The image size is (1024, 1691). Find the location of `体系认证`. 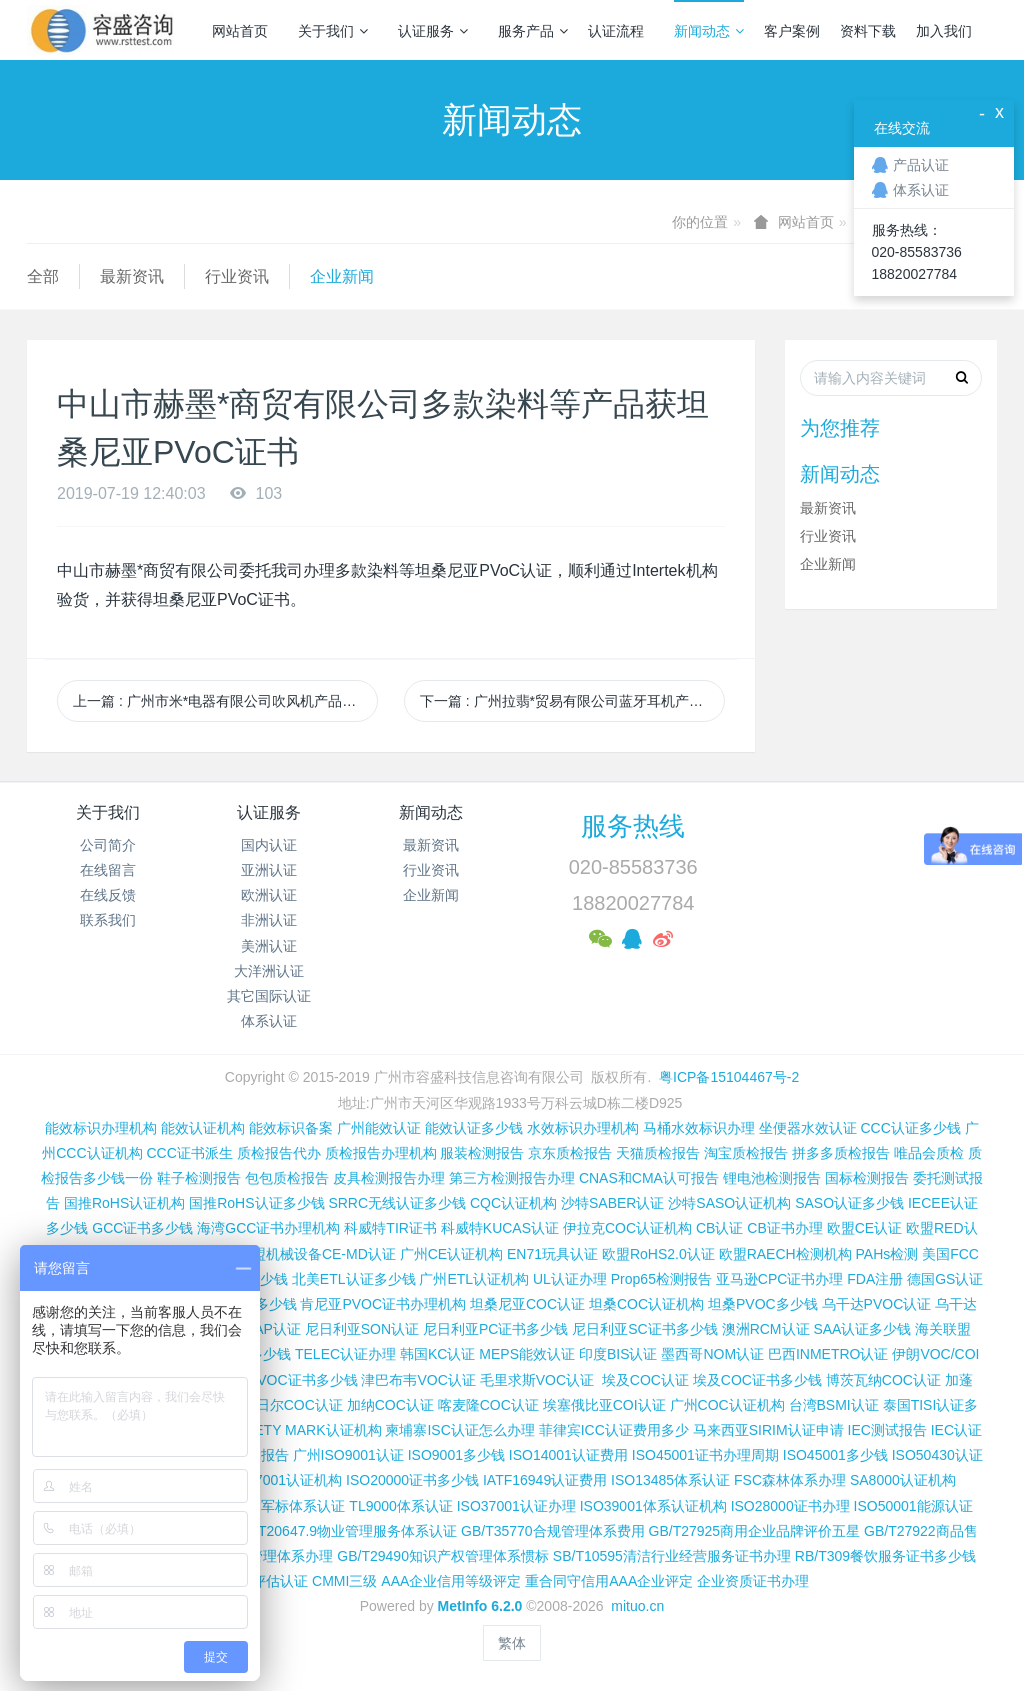

体系认证 is located at coordinates (269, 1021).